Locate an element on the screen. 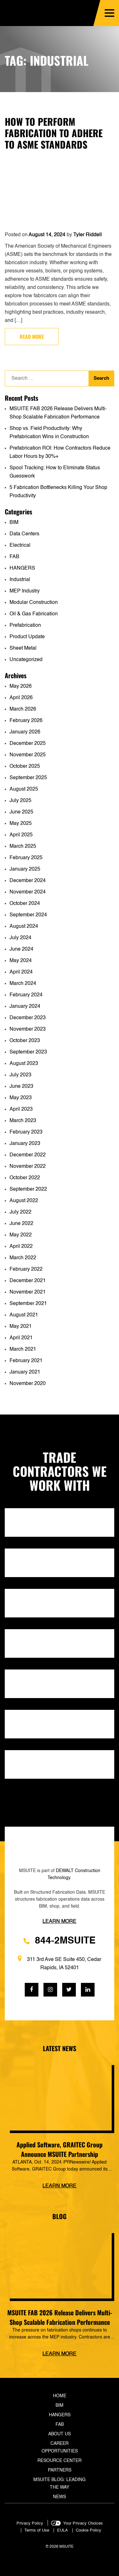  April 2025 is located at coordinates (21, 835).